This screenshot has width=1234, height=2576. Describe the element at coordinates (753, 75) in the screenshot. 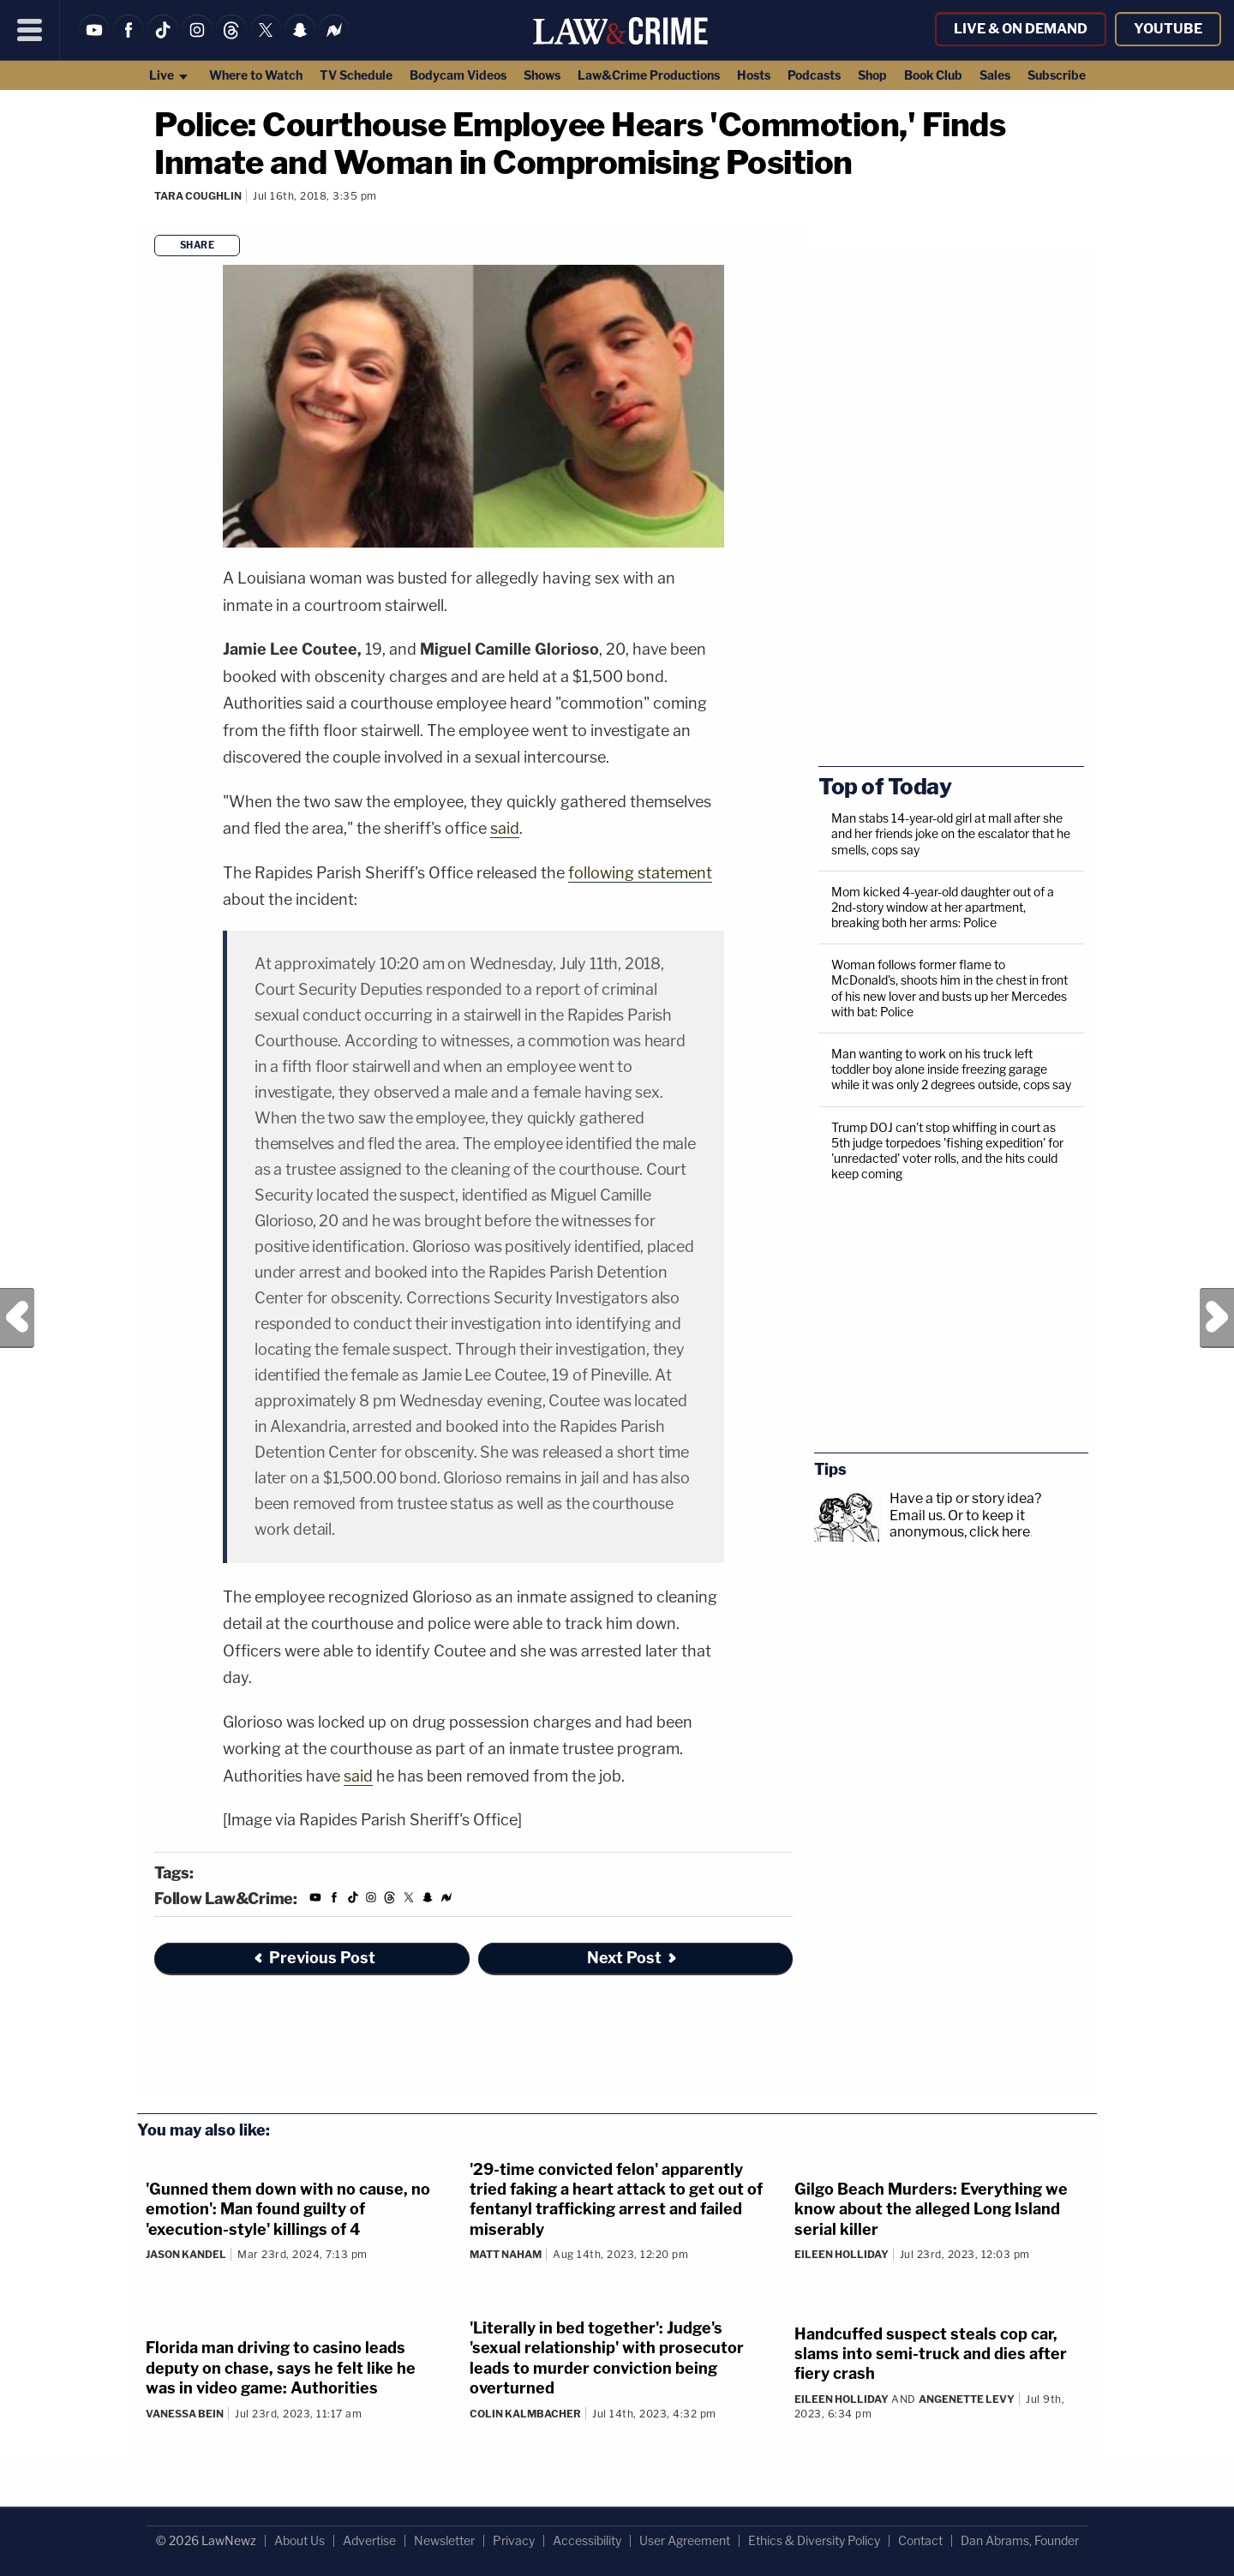

I see `Hosts` at that location.